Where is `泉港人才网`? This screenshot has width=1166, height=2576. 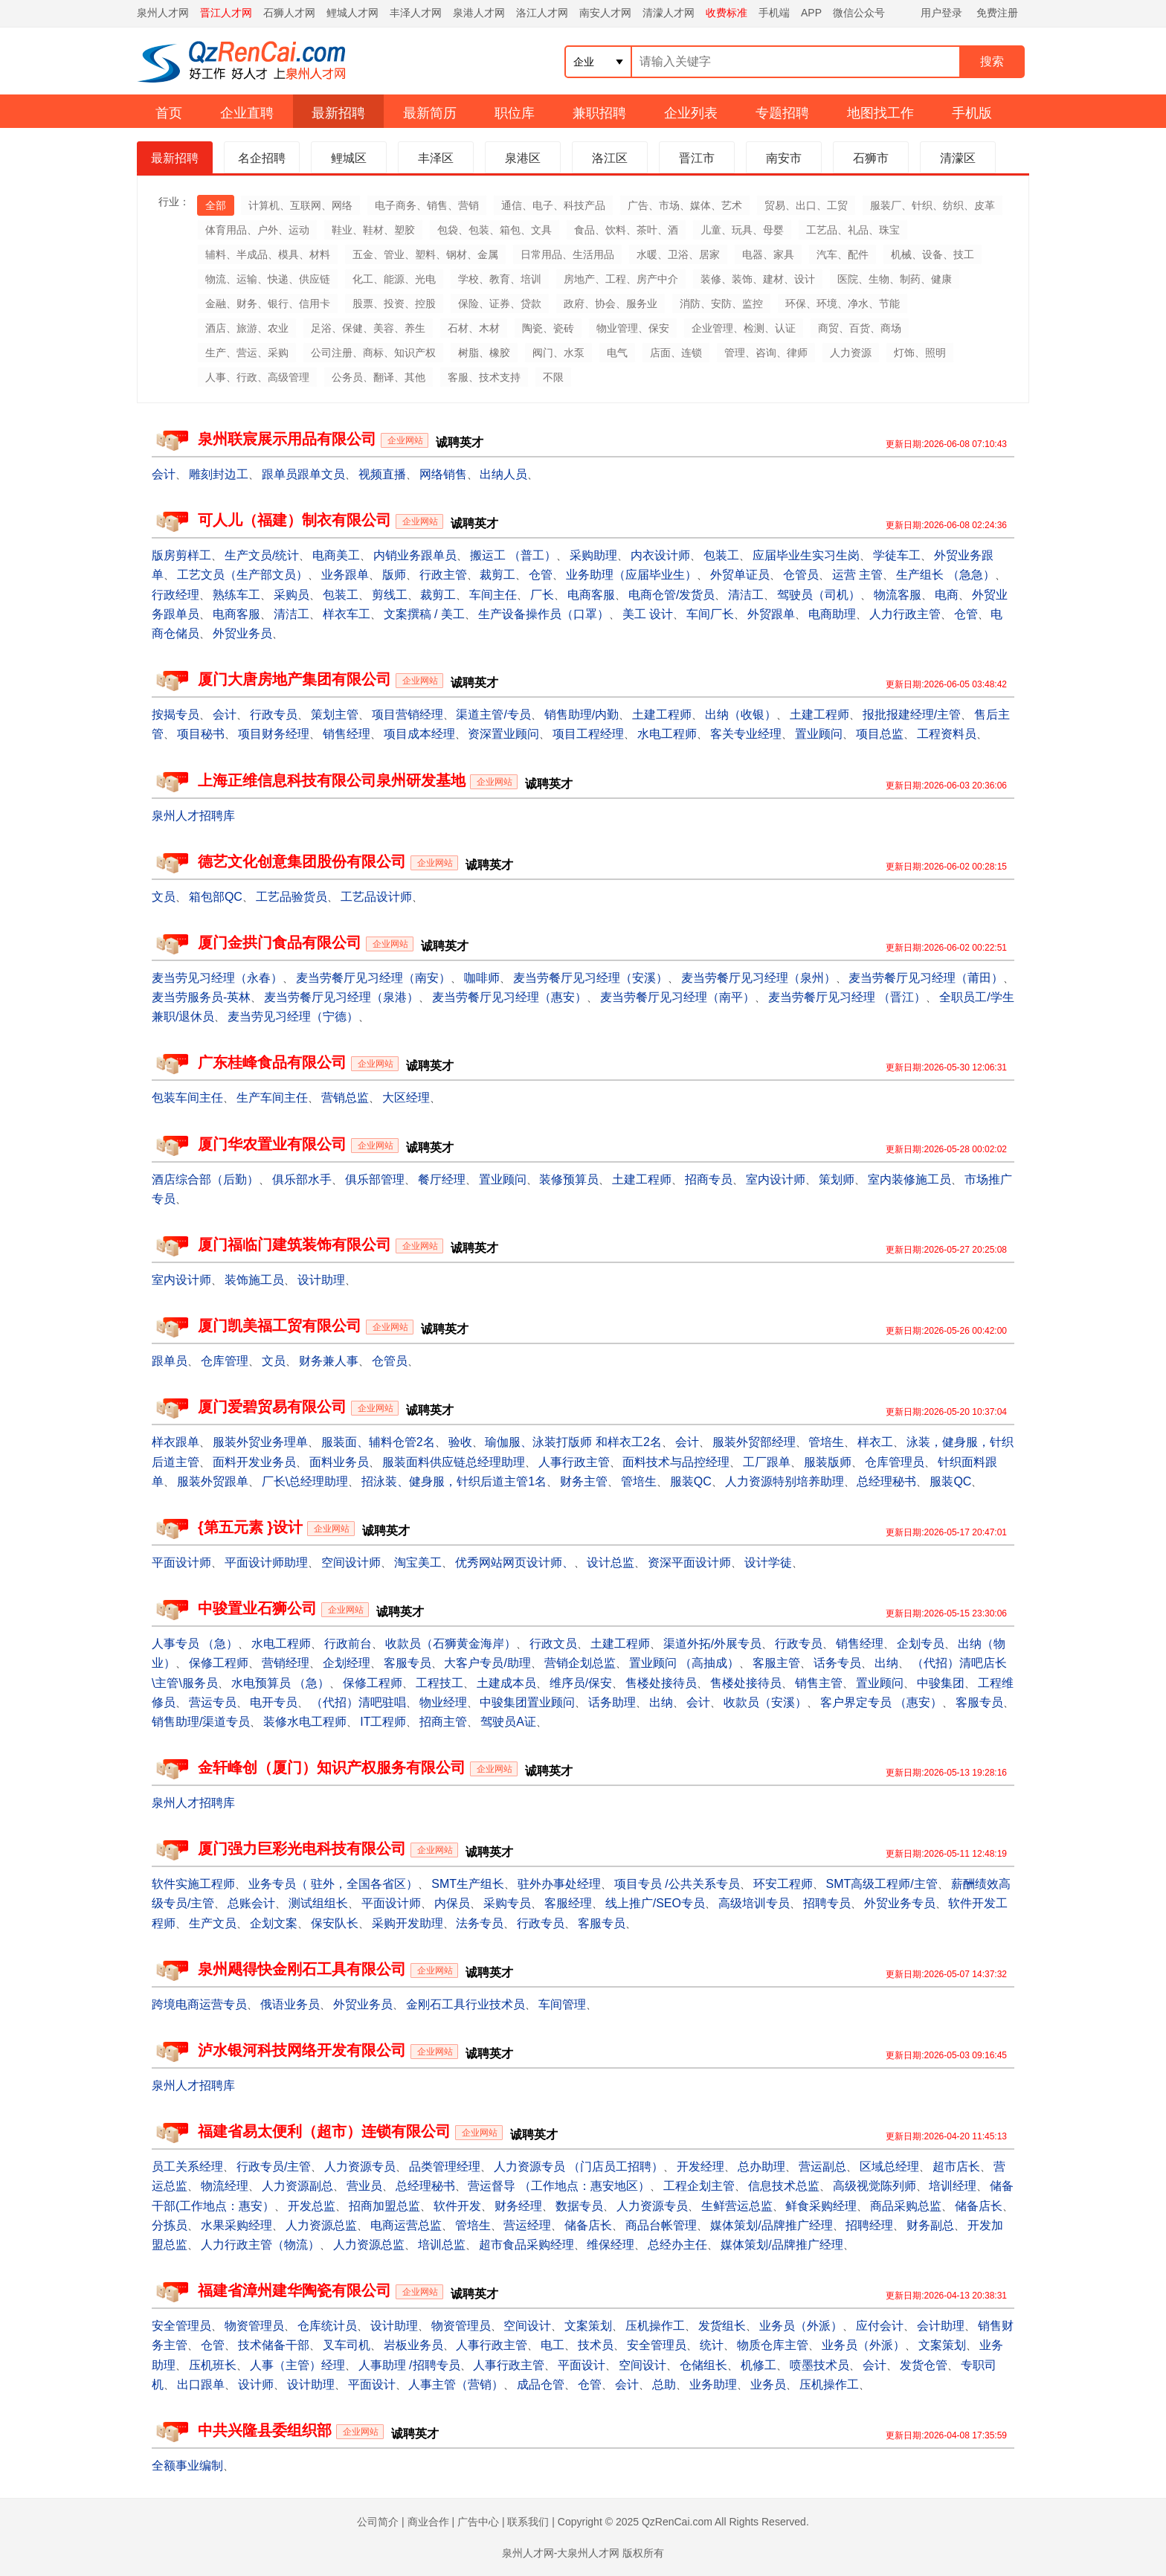 泉港人才网 is located at coordinates (479, 13).